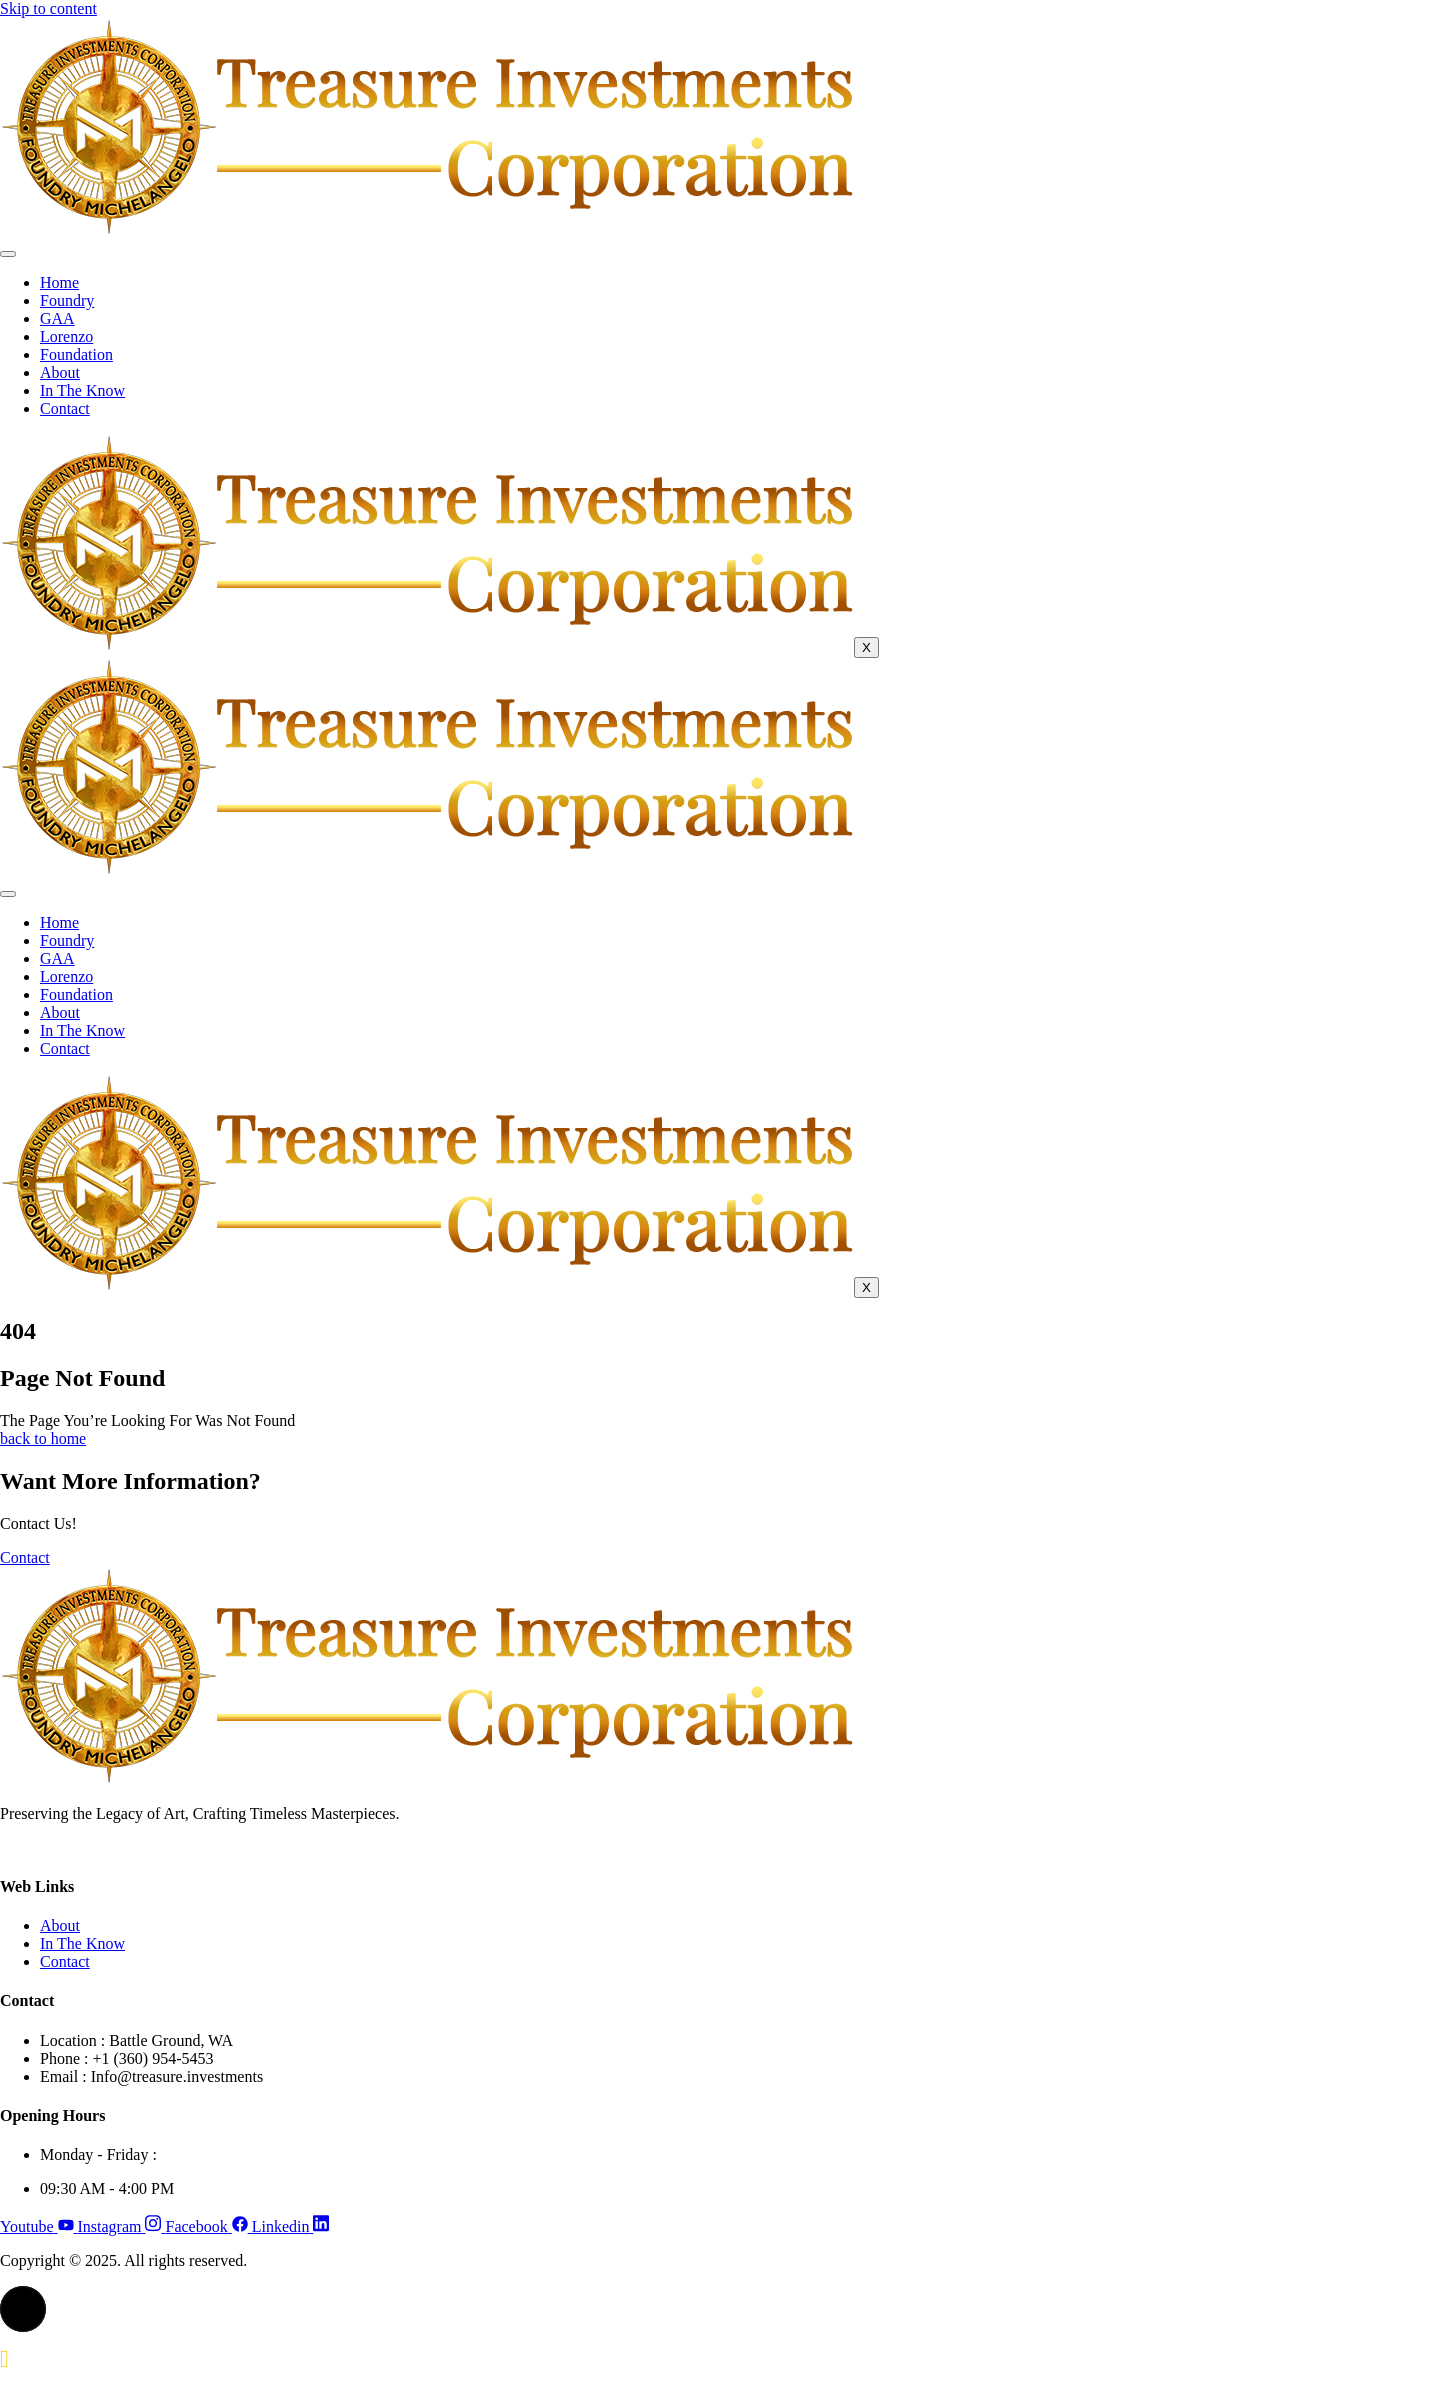 The width and height of the screenshot is (1440, 2382). I want to click on Lorenzo, so click(66, 336).